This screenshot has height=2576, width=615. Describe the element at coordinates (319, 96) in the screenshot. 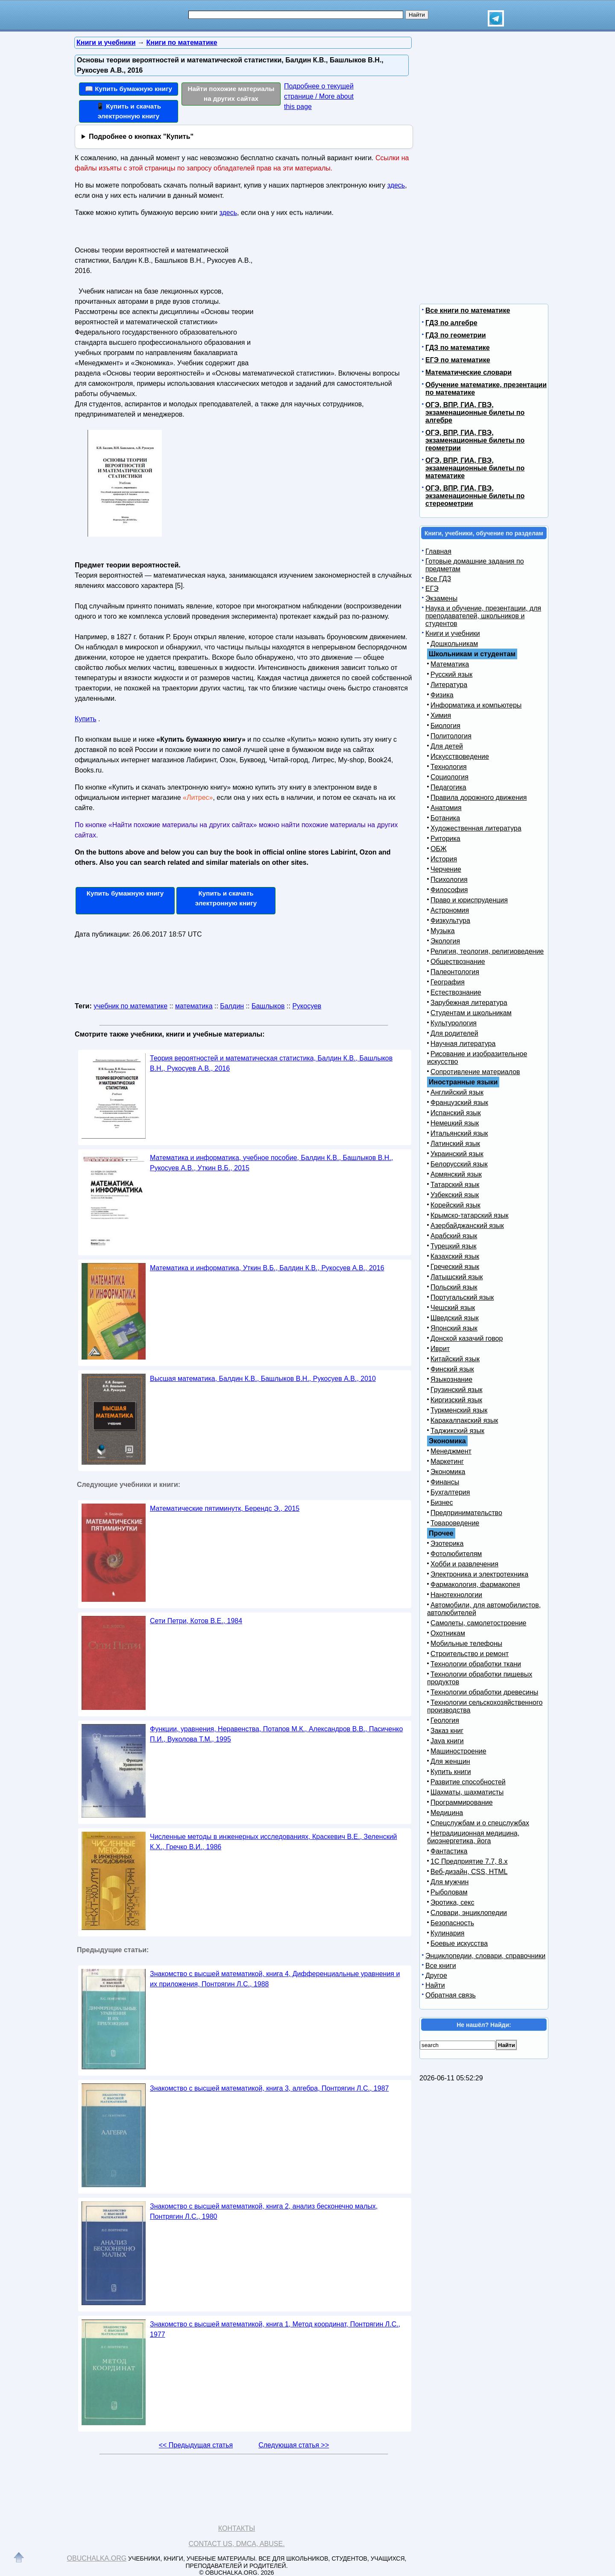

I see `Подробнее о текущей странице / More about this page` at that location.